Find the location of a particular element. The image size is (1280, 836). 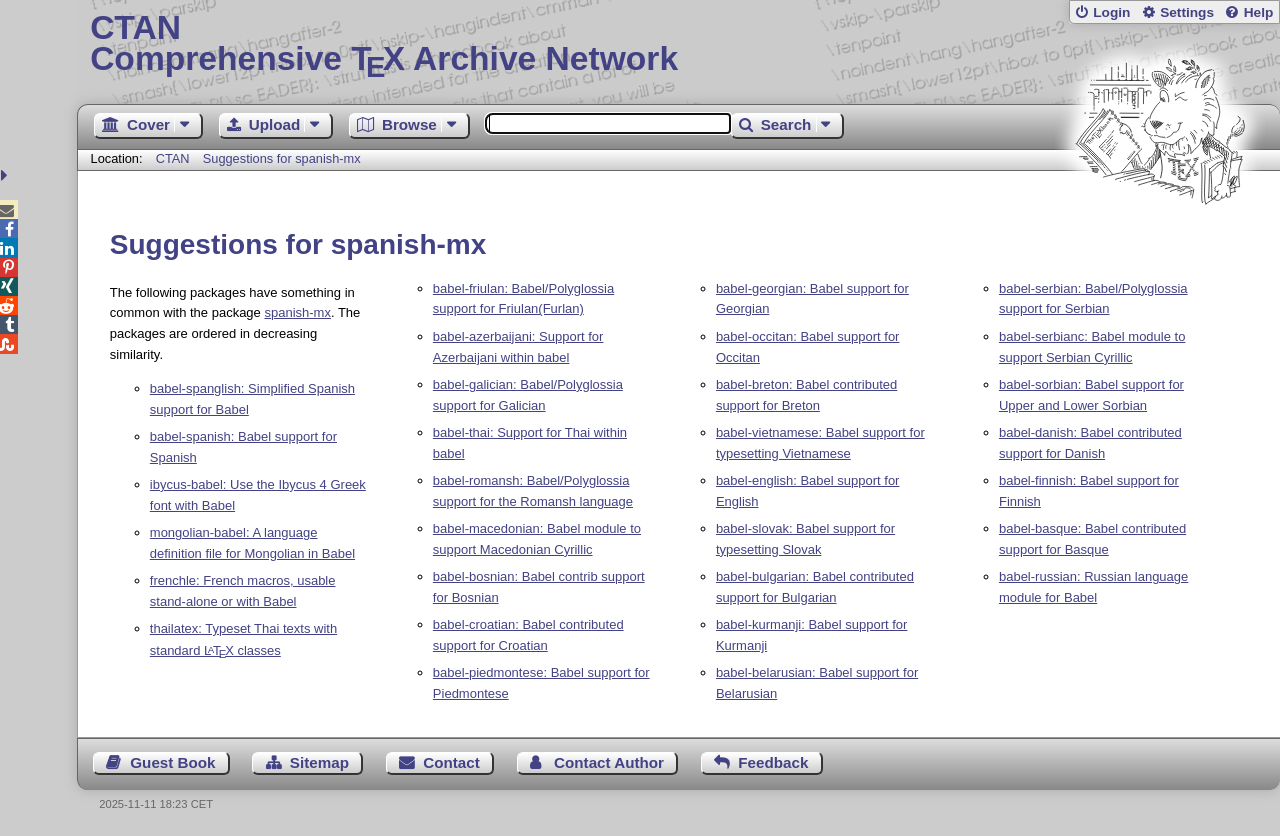

Sitemap is located at coordinates (319, 762).